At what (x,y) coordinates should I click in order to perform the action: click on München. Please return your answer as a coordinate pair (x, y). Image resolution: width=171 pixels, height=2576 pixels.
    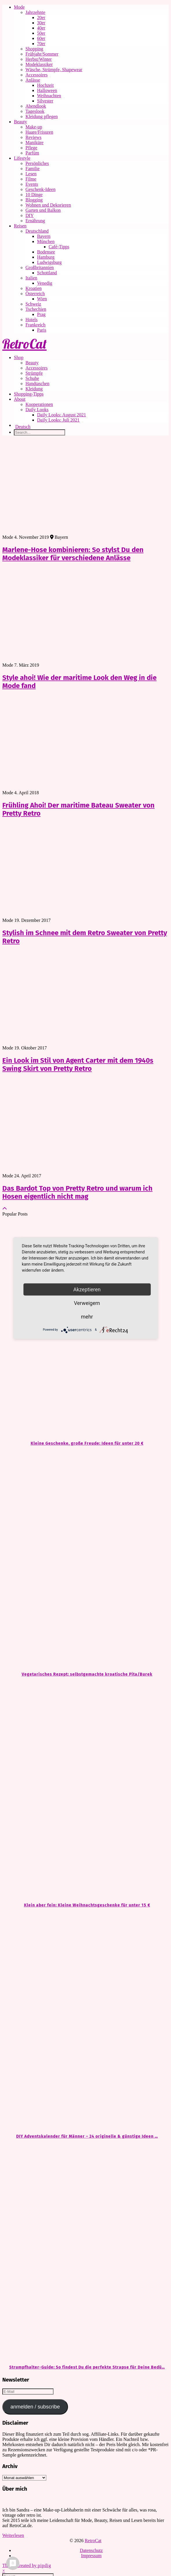
    Looking at the image, I should click on (45, 241).